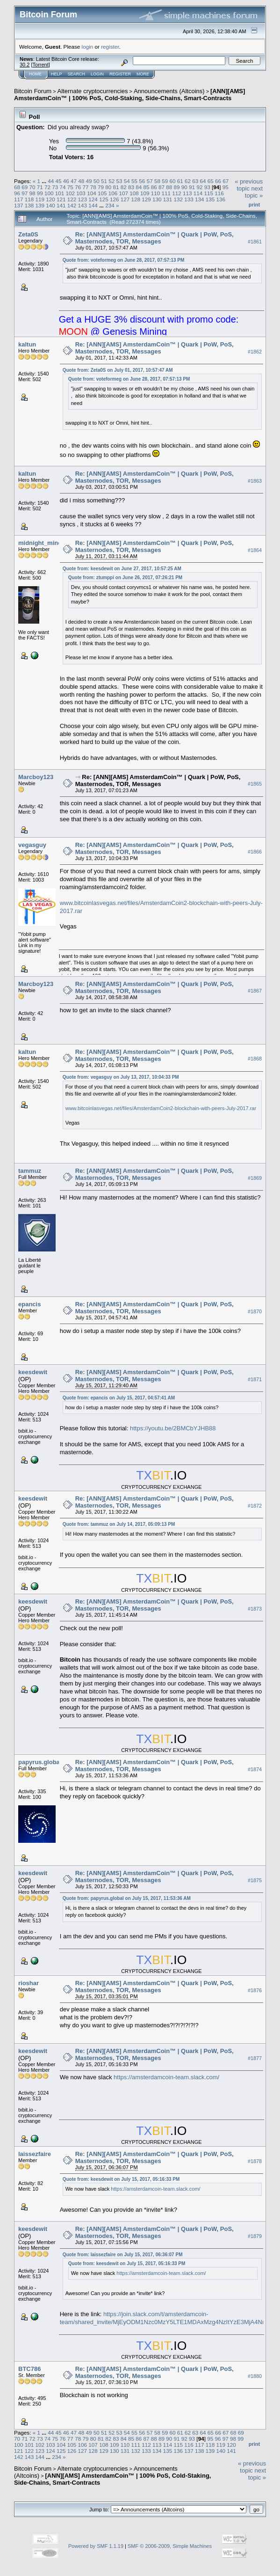 The image size is (280, 2576). I want to click on 85, so click(147, 187).